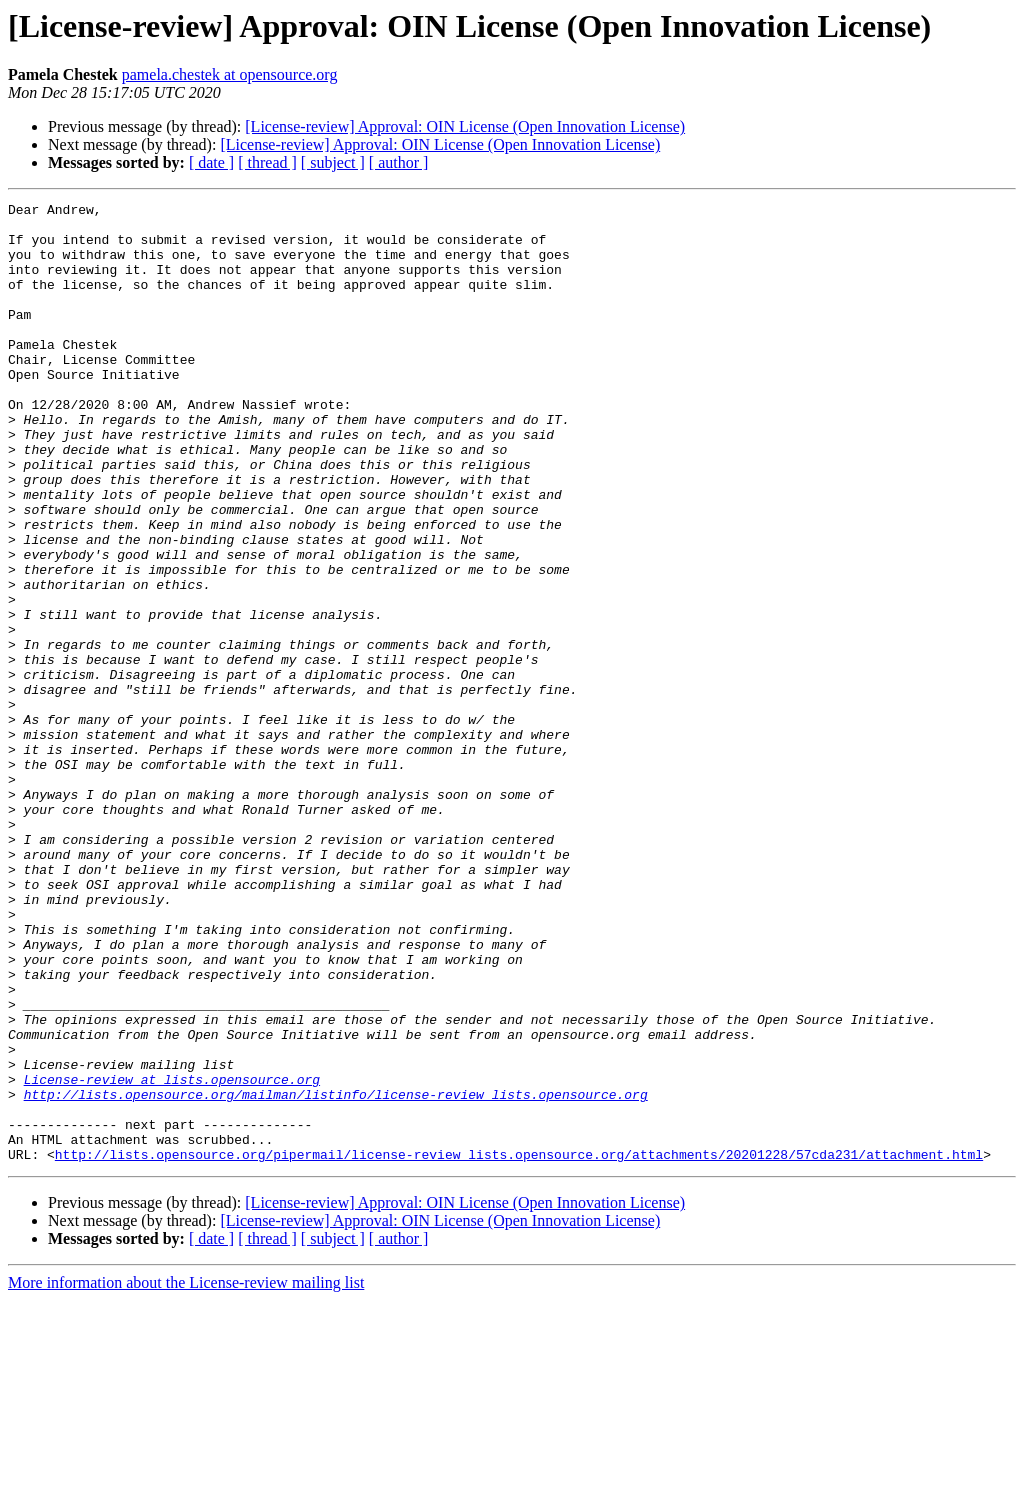 The width and height of the screenshot is (1024, 1492). What do you see at coordinates (333, 162) in the screenshot?
I see `[ subject ]` at bounding box center [333, 162].